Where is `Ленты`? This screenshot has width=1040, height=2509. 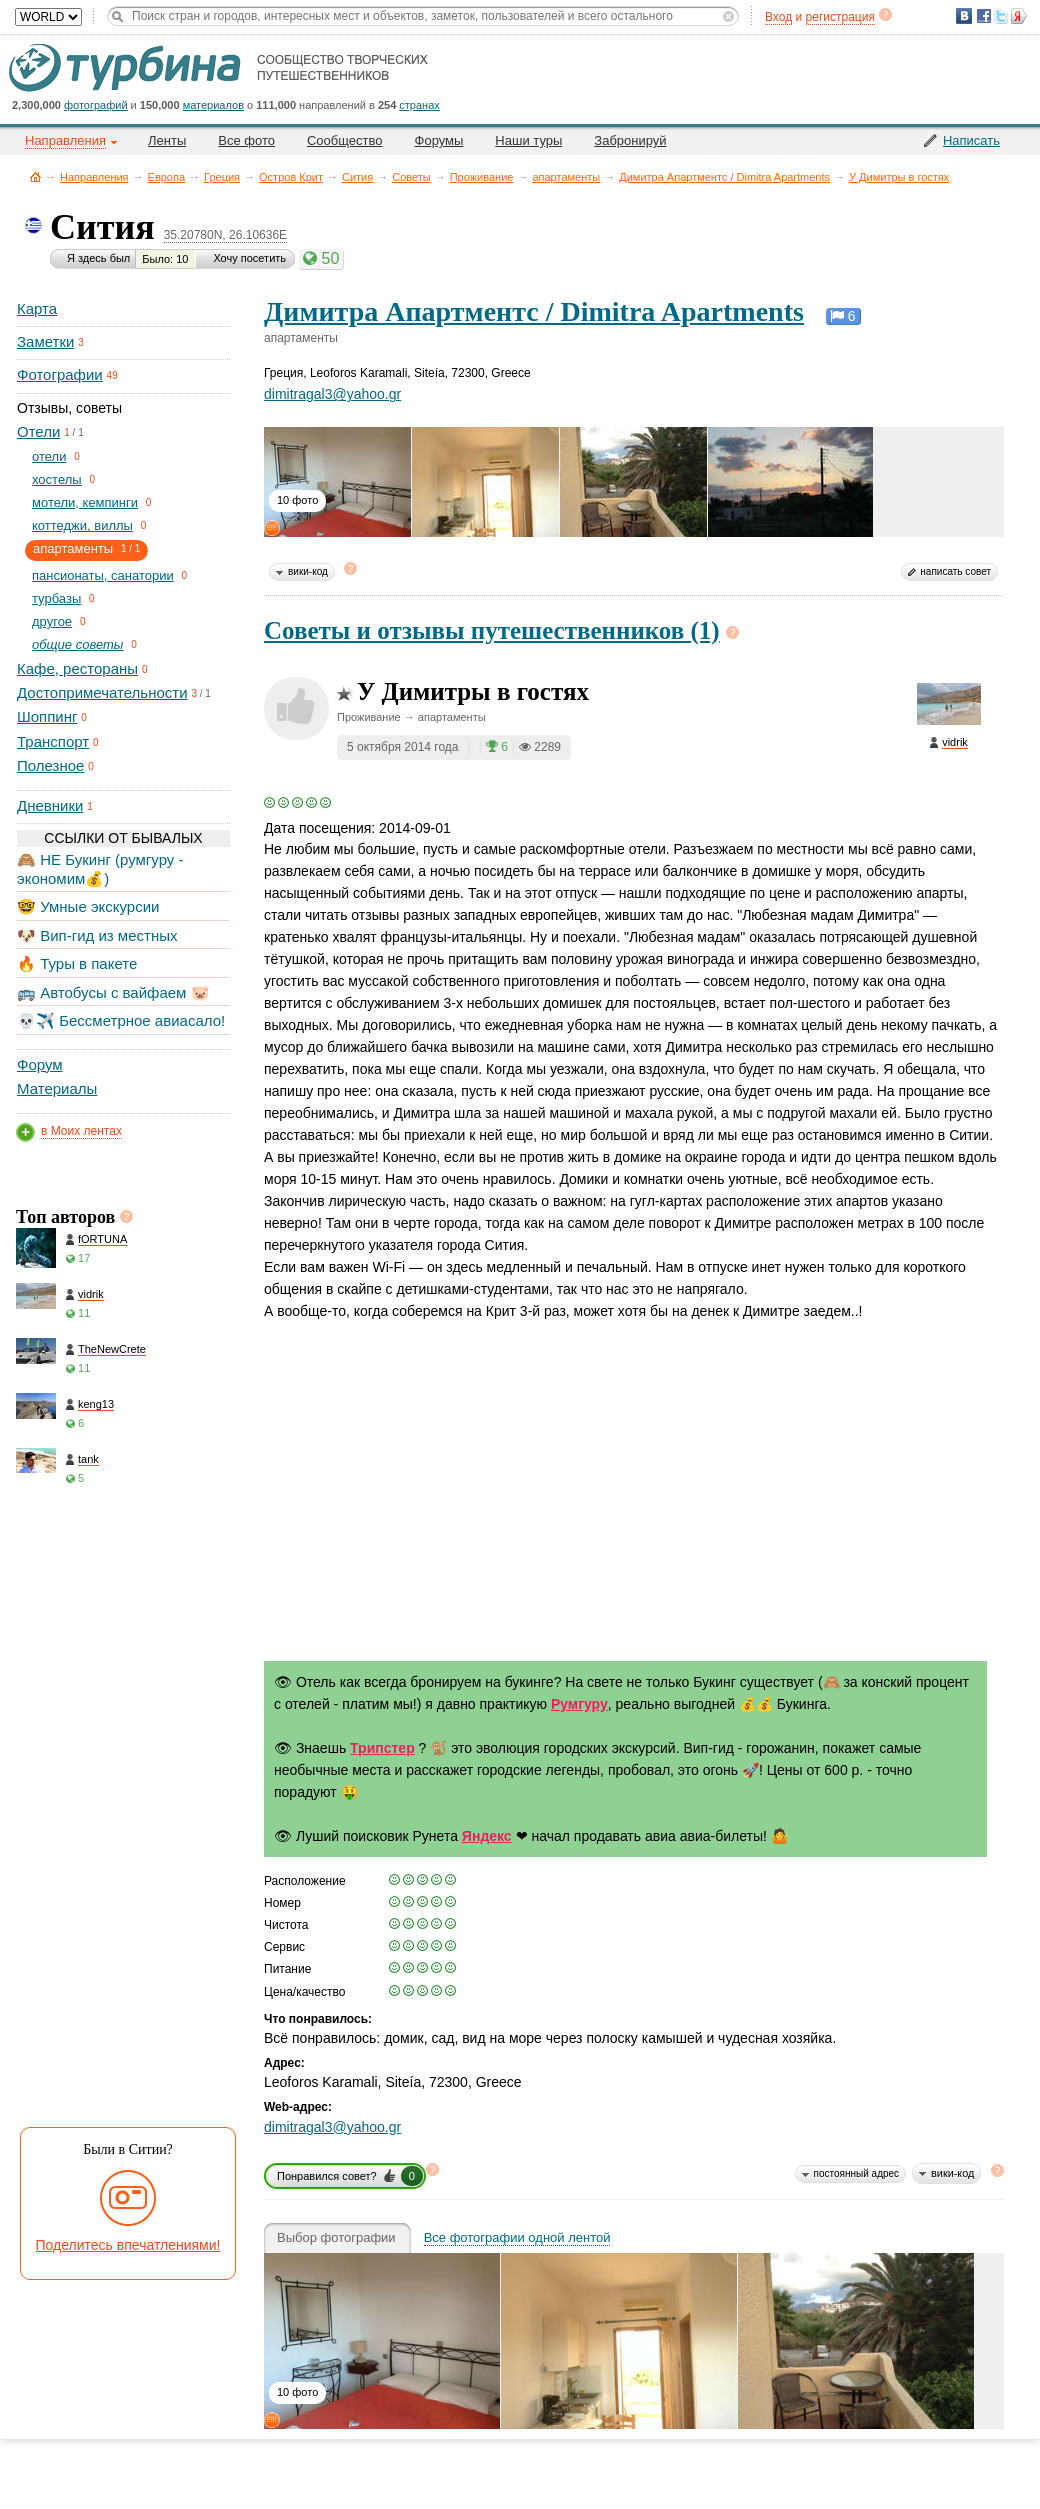 Ленты is located at coordinates (167, 140).